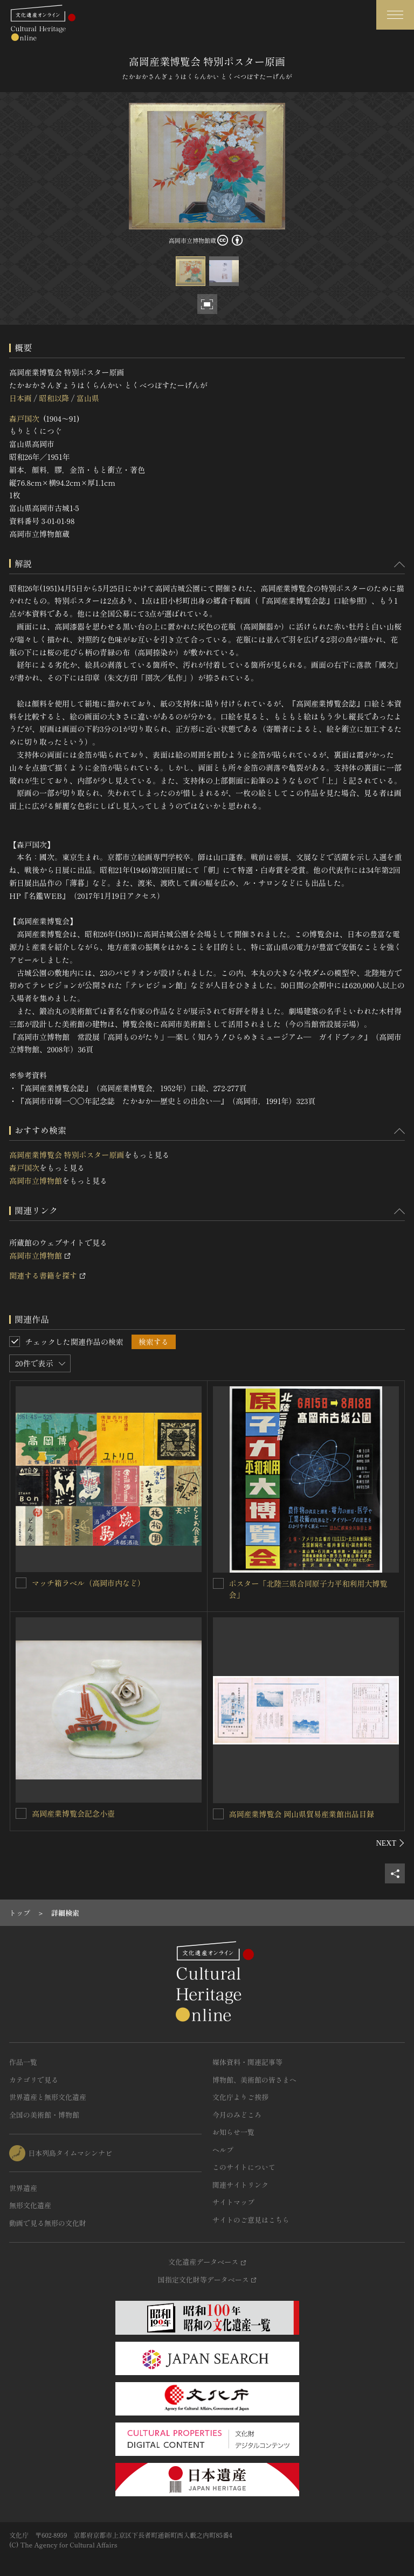 This screenshot has width=414, height=2576. What do you see at coordinates (67, 1154) in the screenshot?
I see `高岡産業博覧会 特別ポスター原画` at bounding box center [67, 1154].